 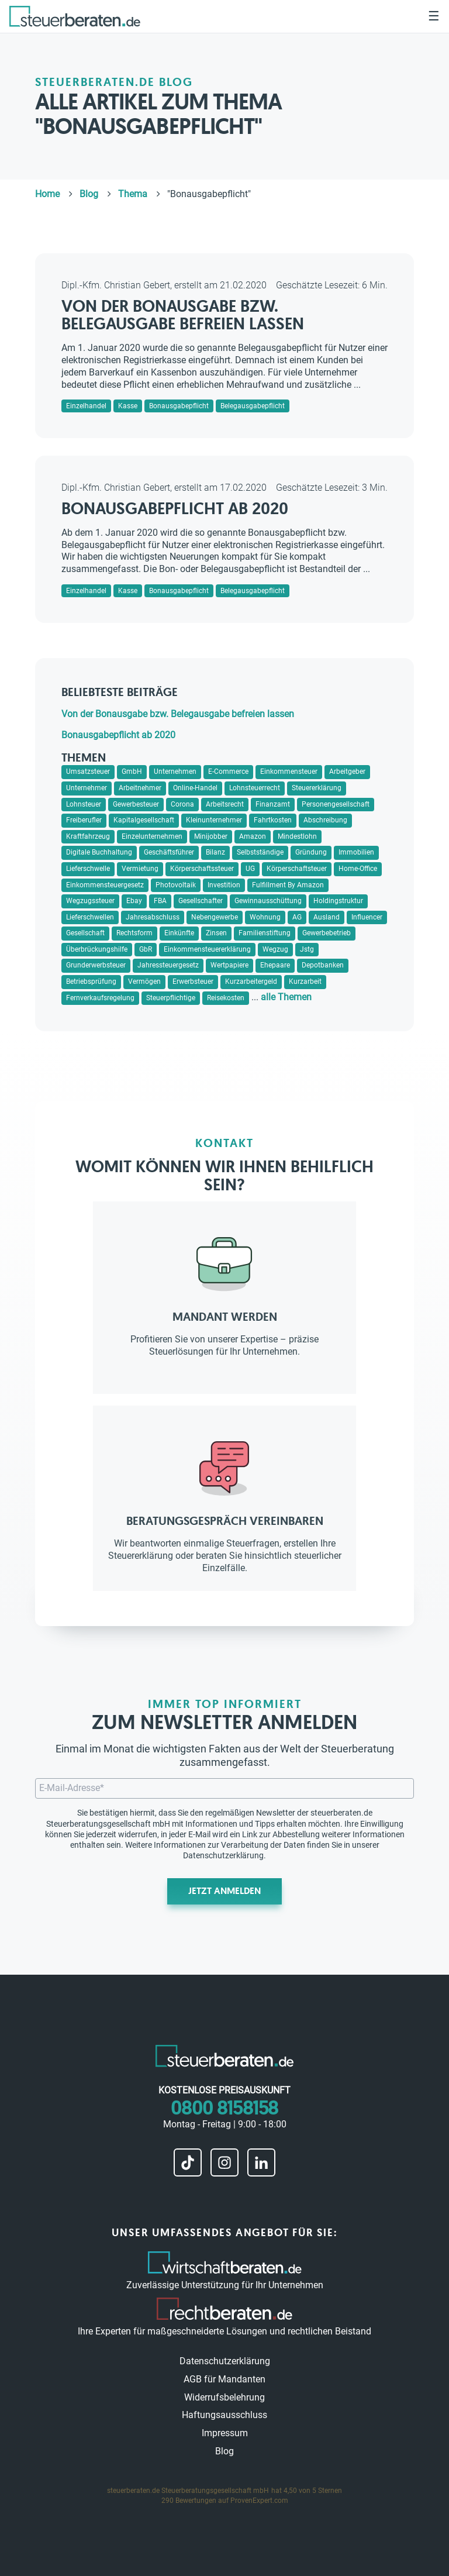 I want to click on Wertpapiere, so click(x=229, y=965).